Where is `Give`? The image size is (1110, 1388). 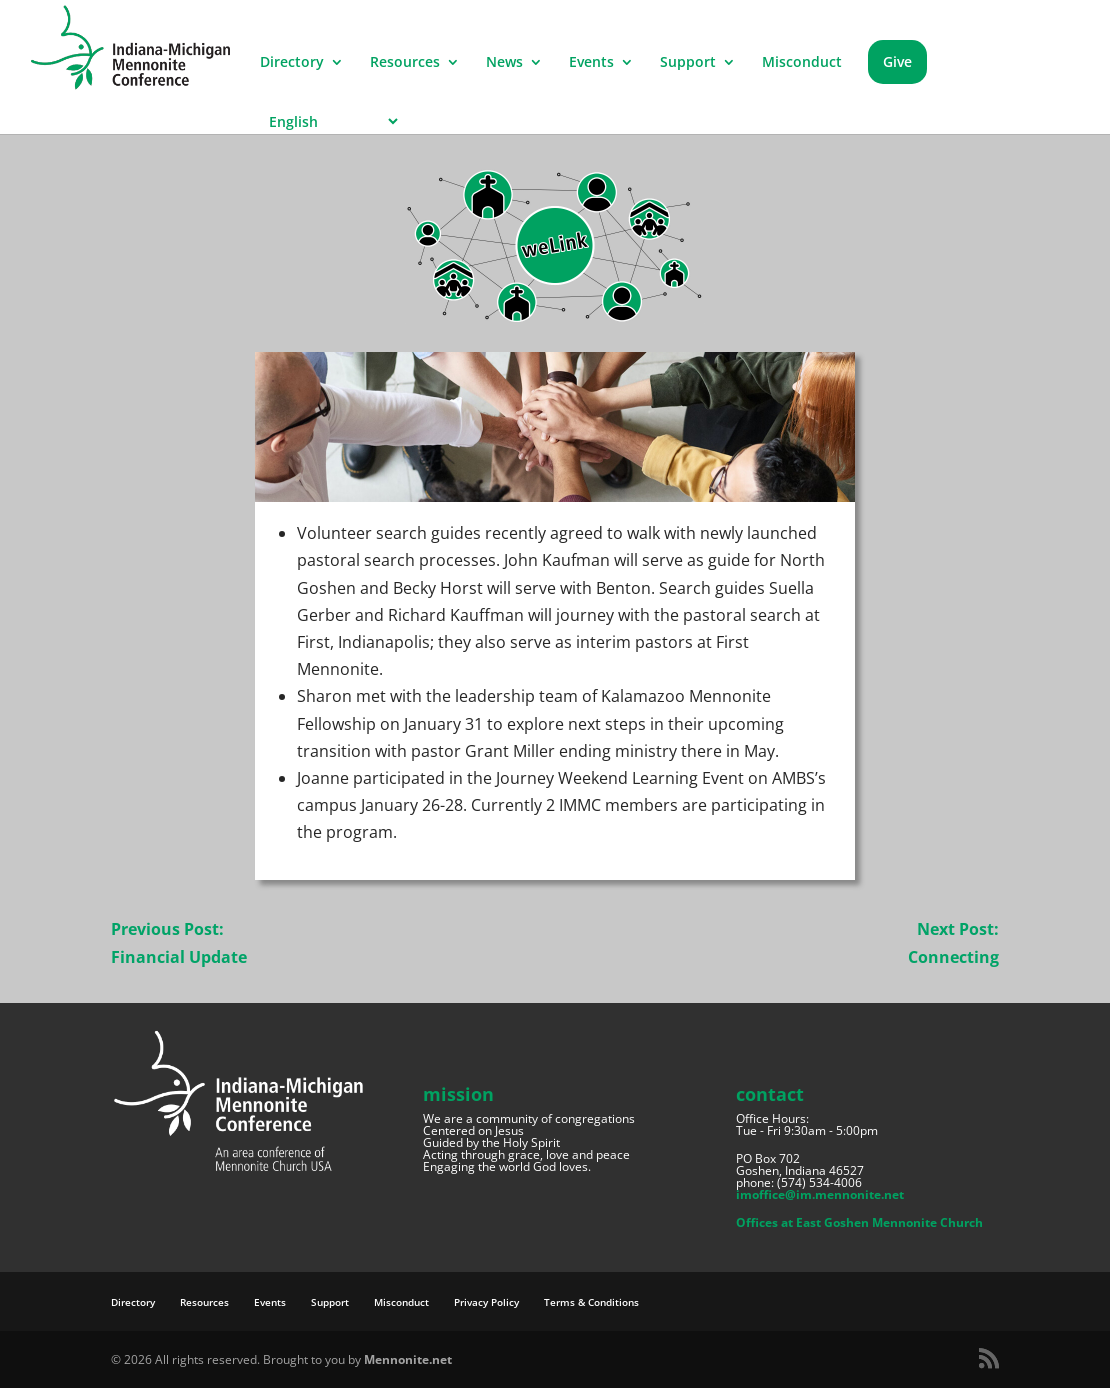 Give is located at coordinates (897, 61).